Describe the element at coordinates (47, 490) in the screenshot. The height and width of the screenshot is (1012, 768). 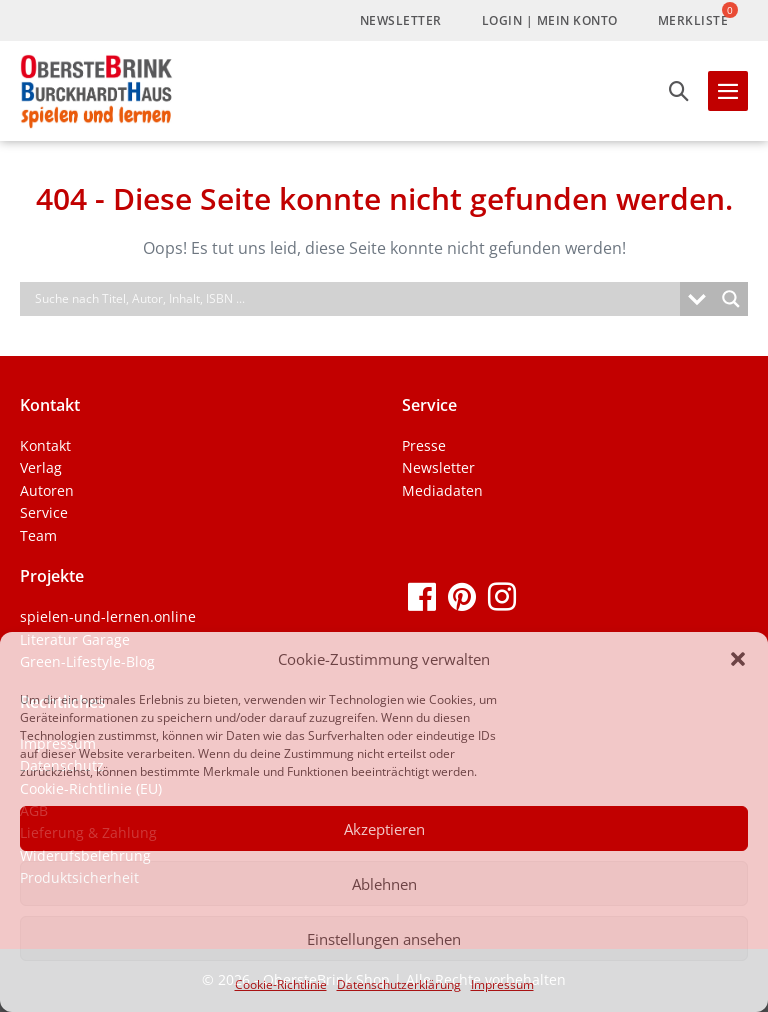
I see `Autoren` at that location.